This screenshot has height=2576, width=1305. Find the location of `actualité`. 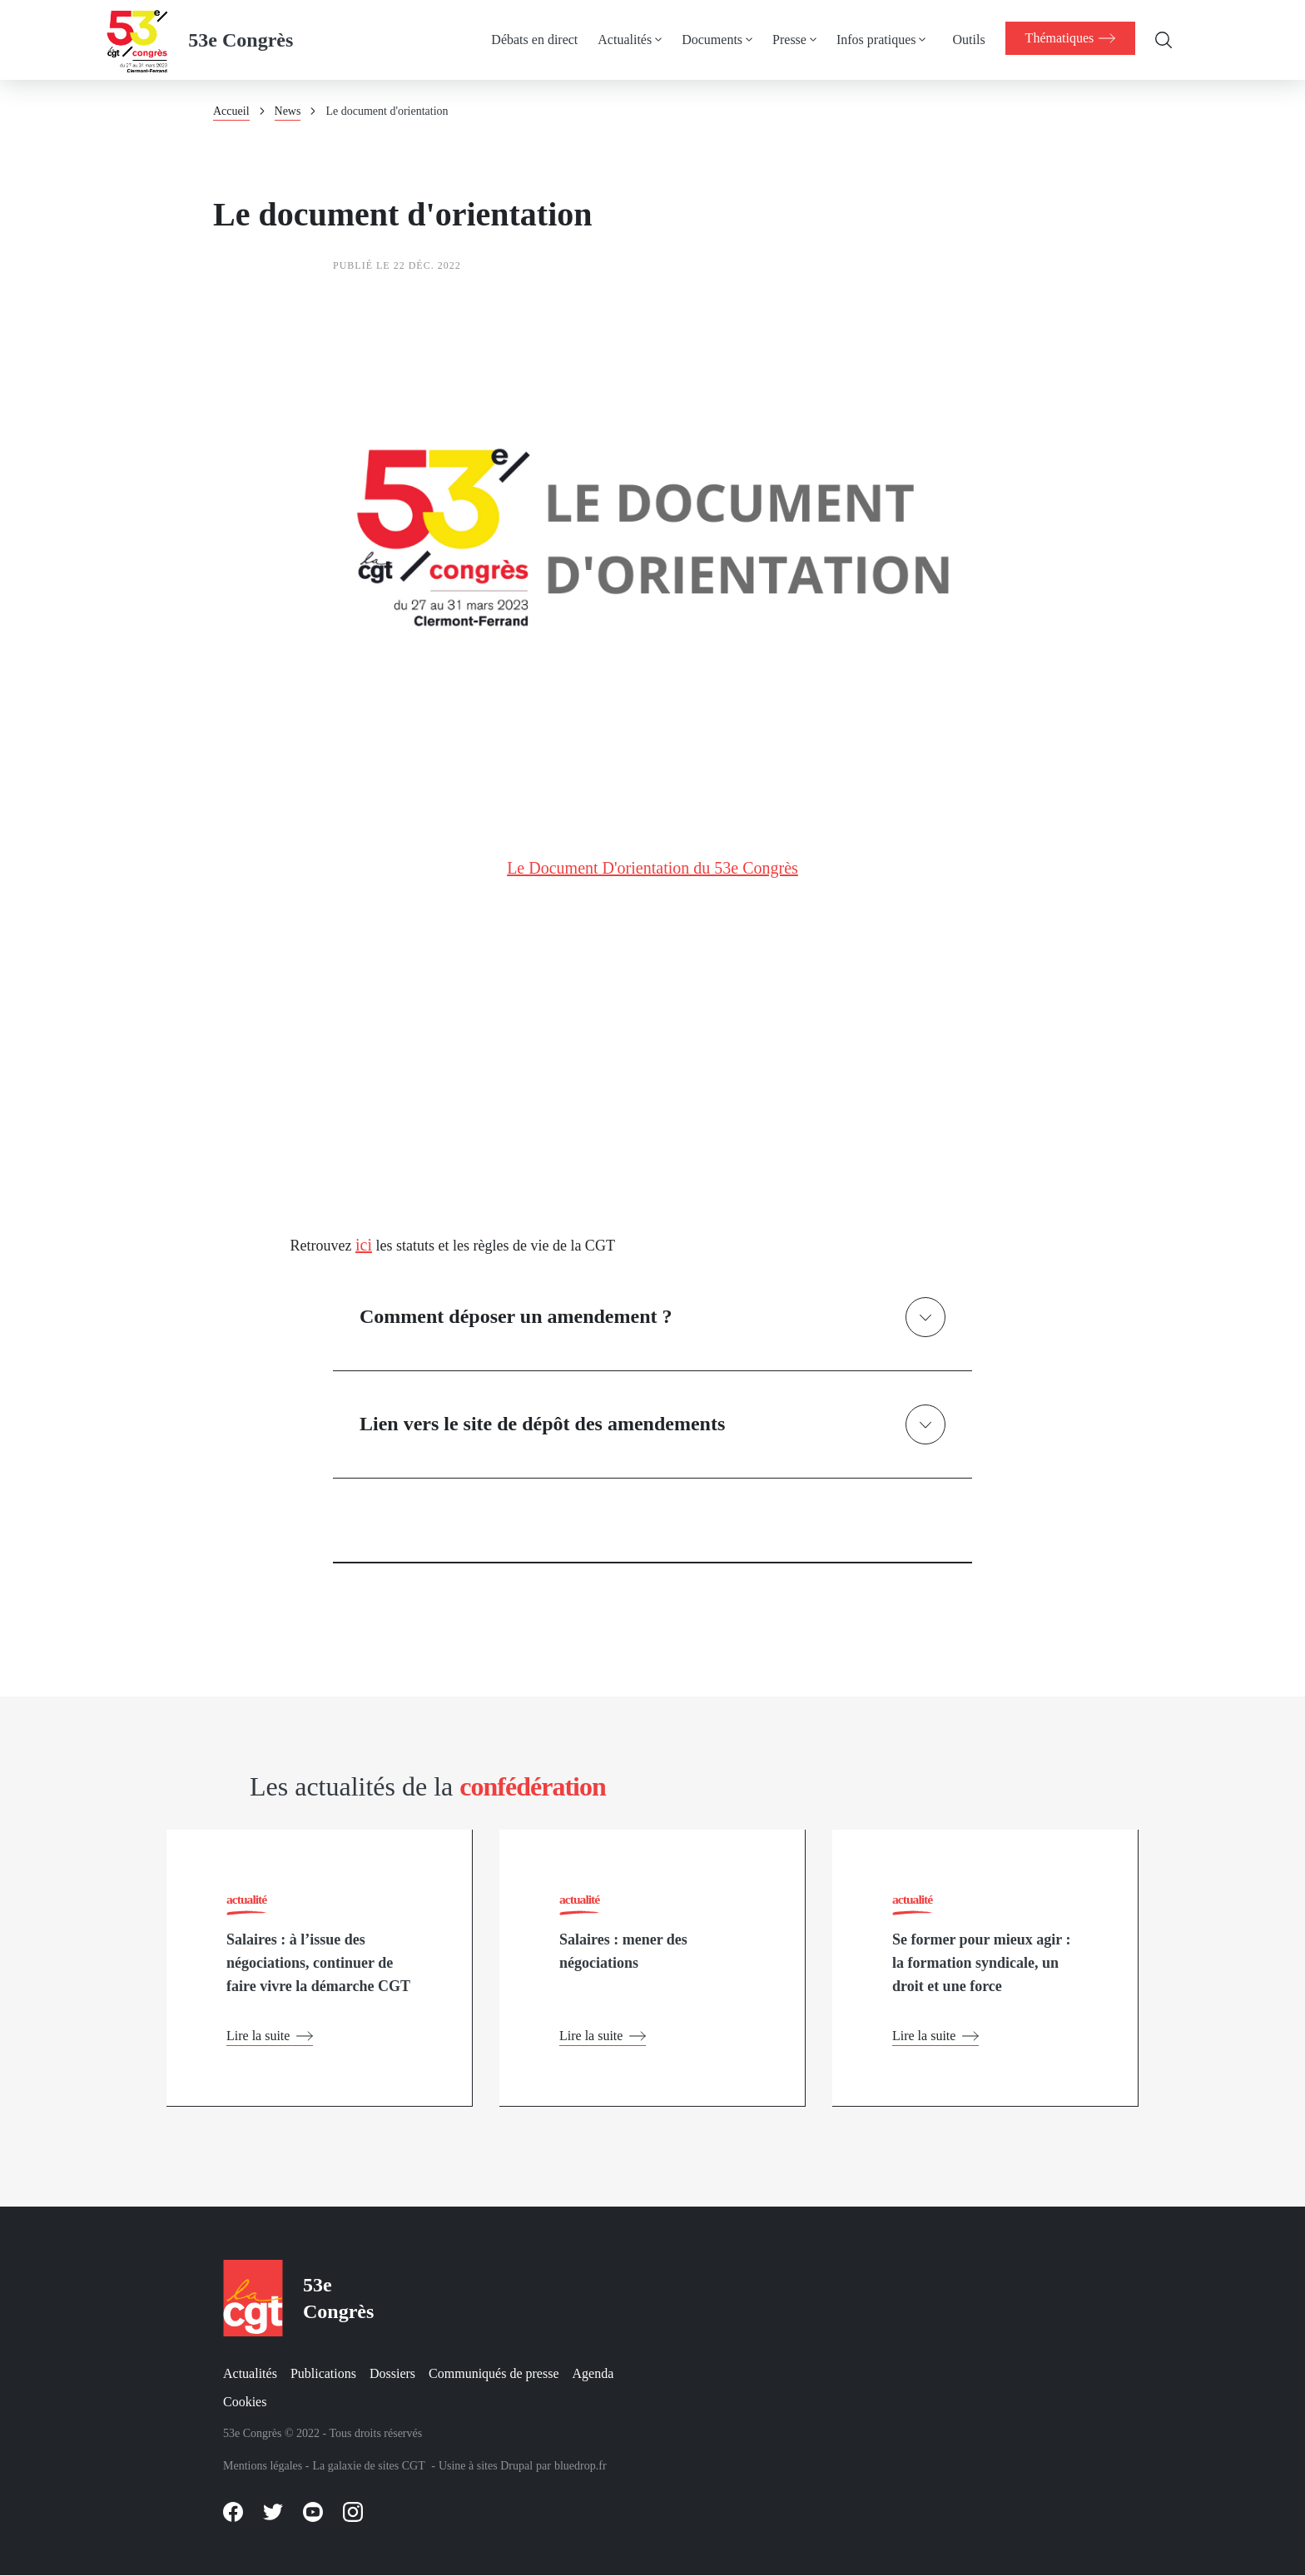

actualité is located at coordinates (247, 1899).